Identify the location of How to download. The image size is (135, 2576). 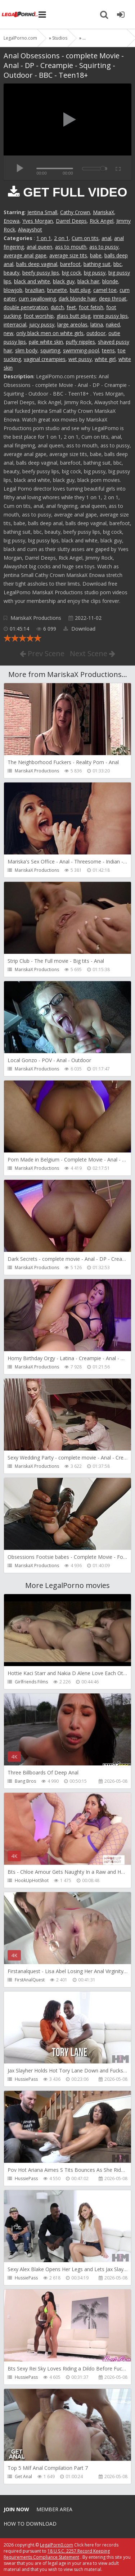
(30, 2523).